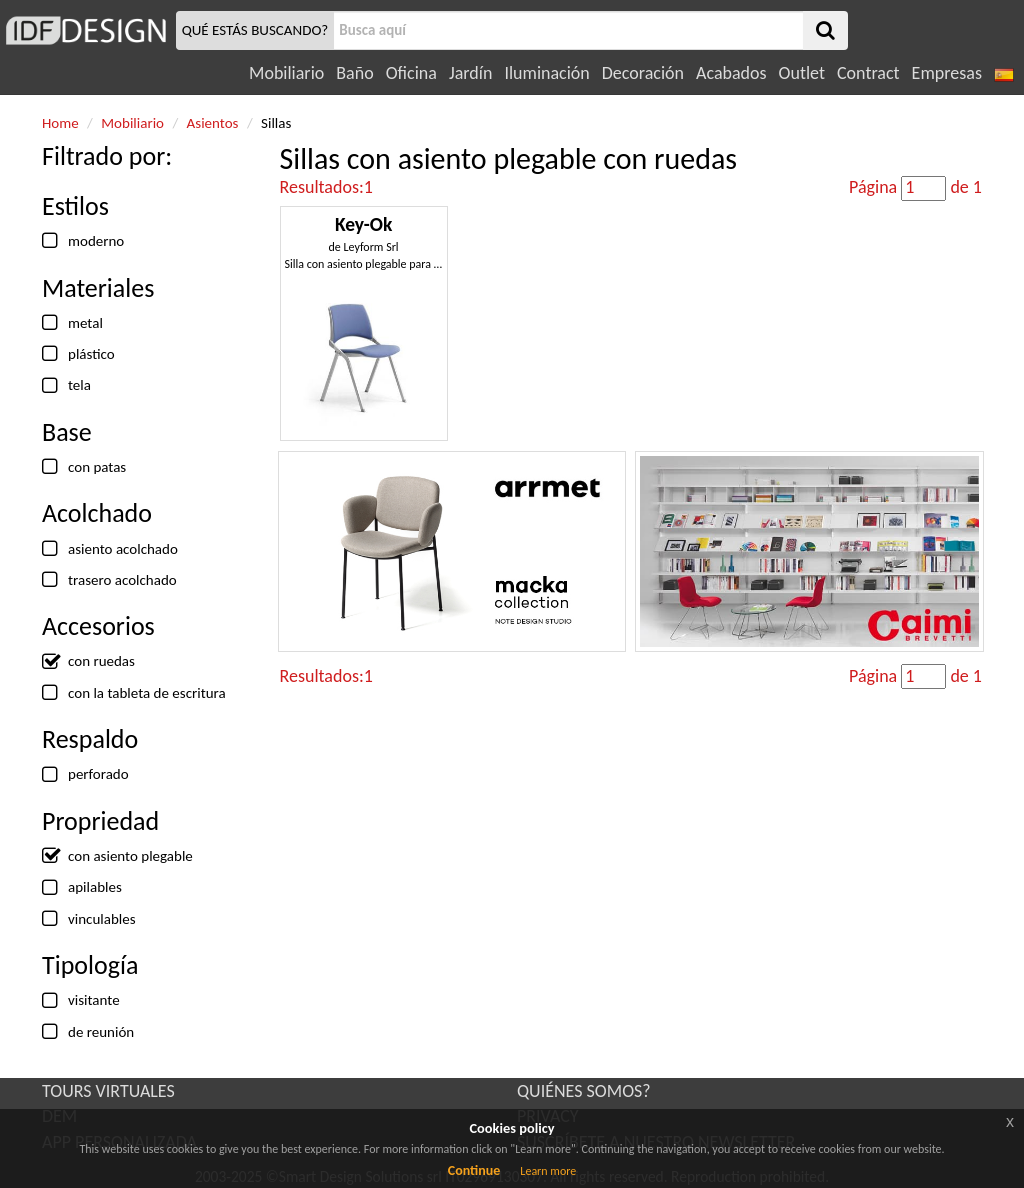 This screenshot has height=1188, width=1024. Describe the element at coordinates (947, 73) in the screenshot. I see `Empresas` at that location.